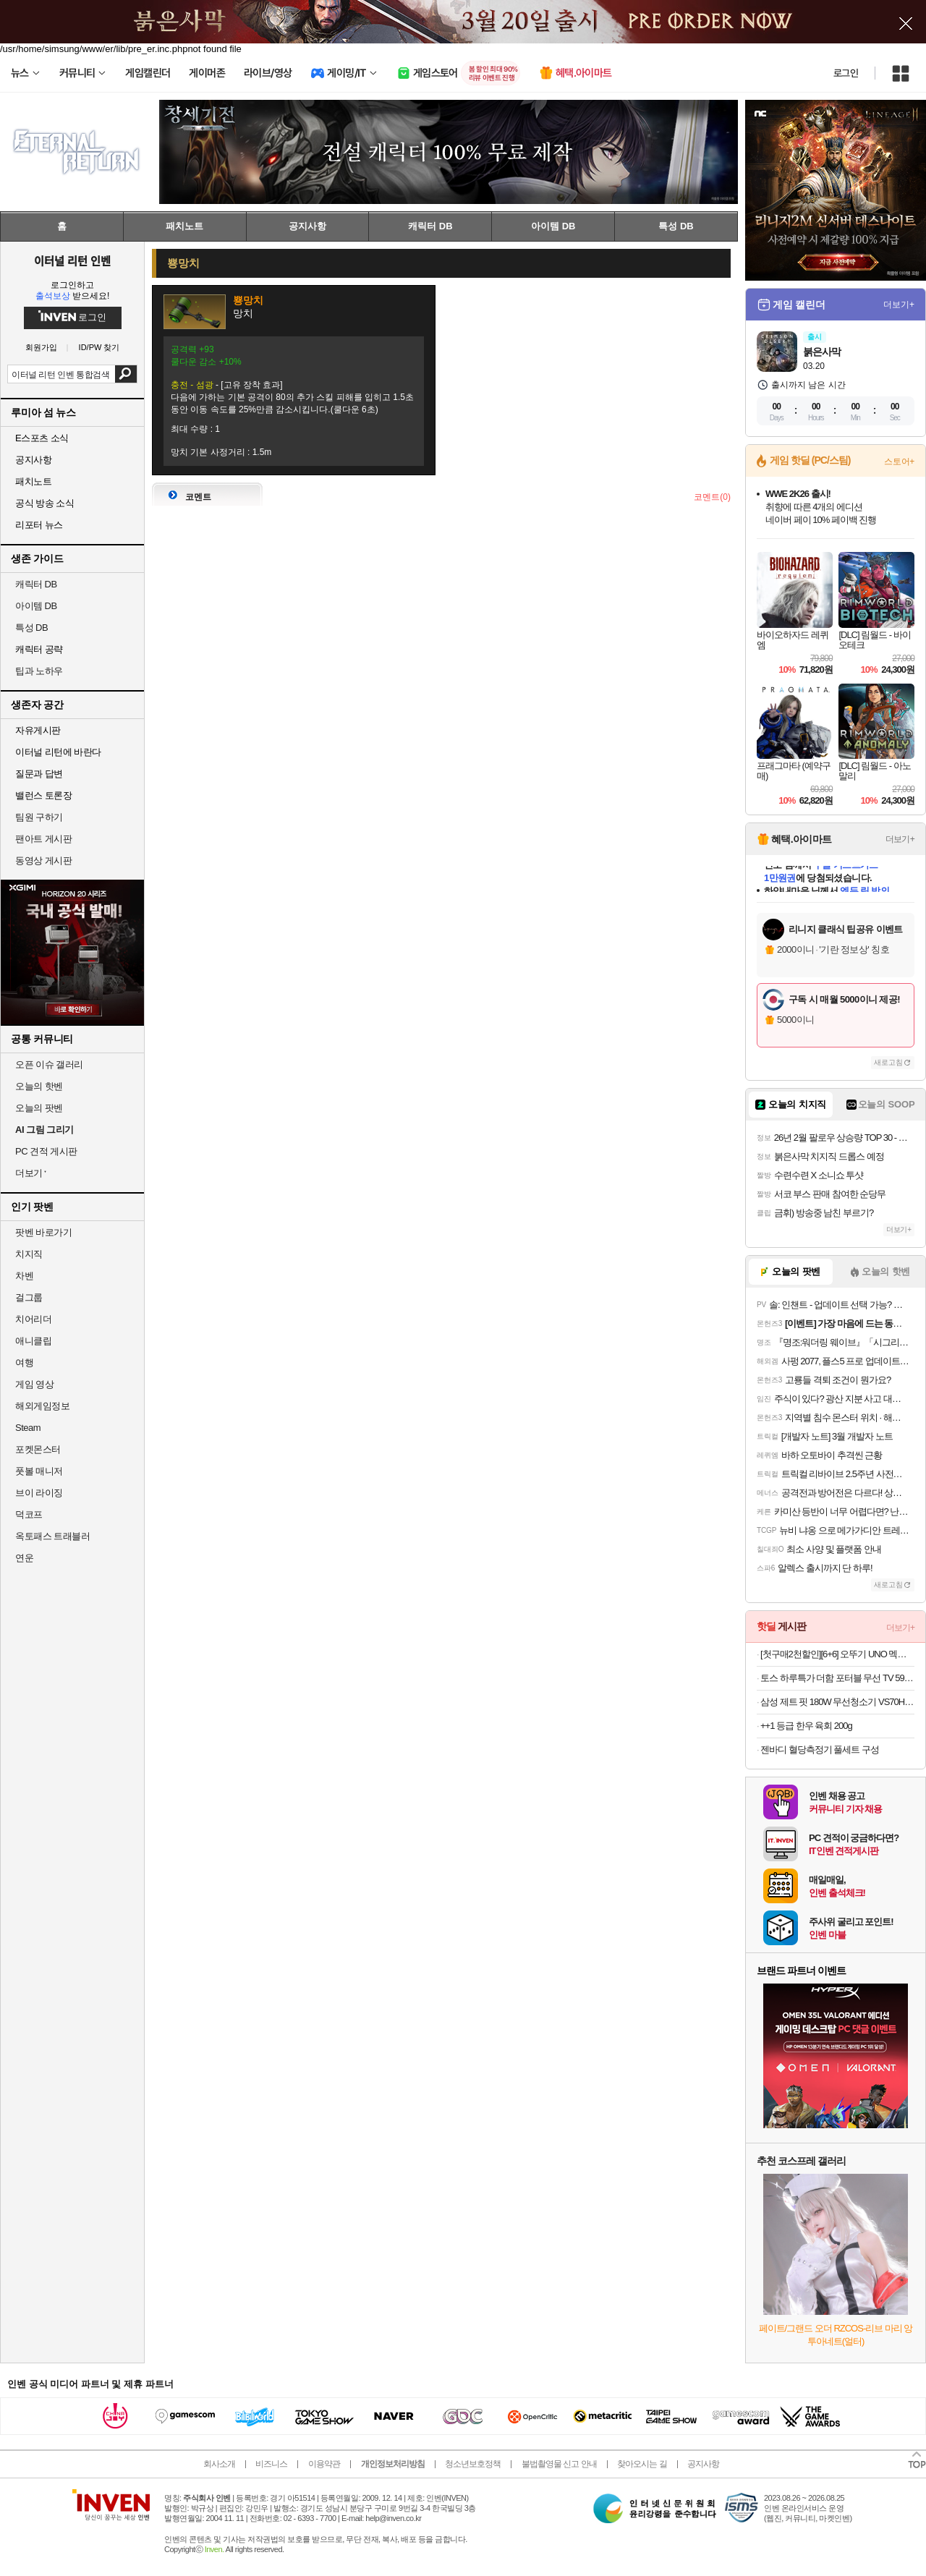 This screenshot has height=2576, width=926. What do you see at coordinates (46, 1151) in the screenshot?
I see `PC 견적 게시판` at bounding box center [46, 1151].